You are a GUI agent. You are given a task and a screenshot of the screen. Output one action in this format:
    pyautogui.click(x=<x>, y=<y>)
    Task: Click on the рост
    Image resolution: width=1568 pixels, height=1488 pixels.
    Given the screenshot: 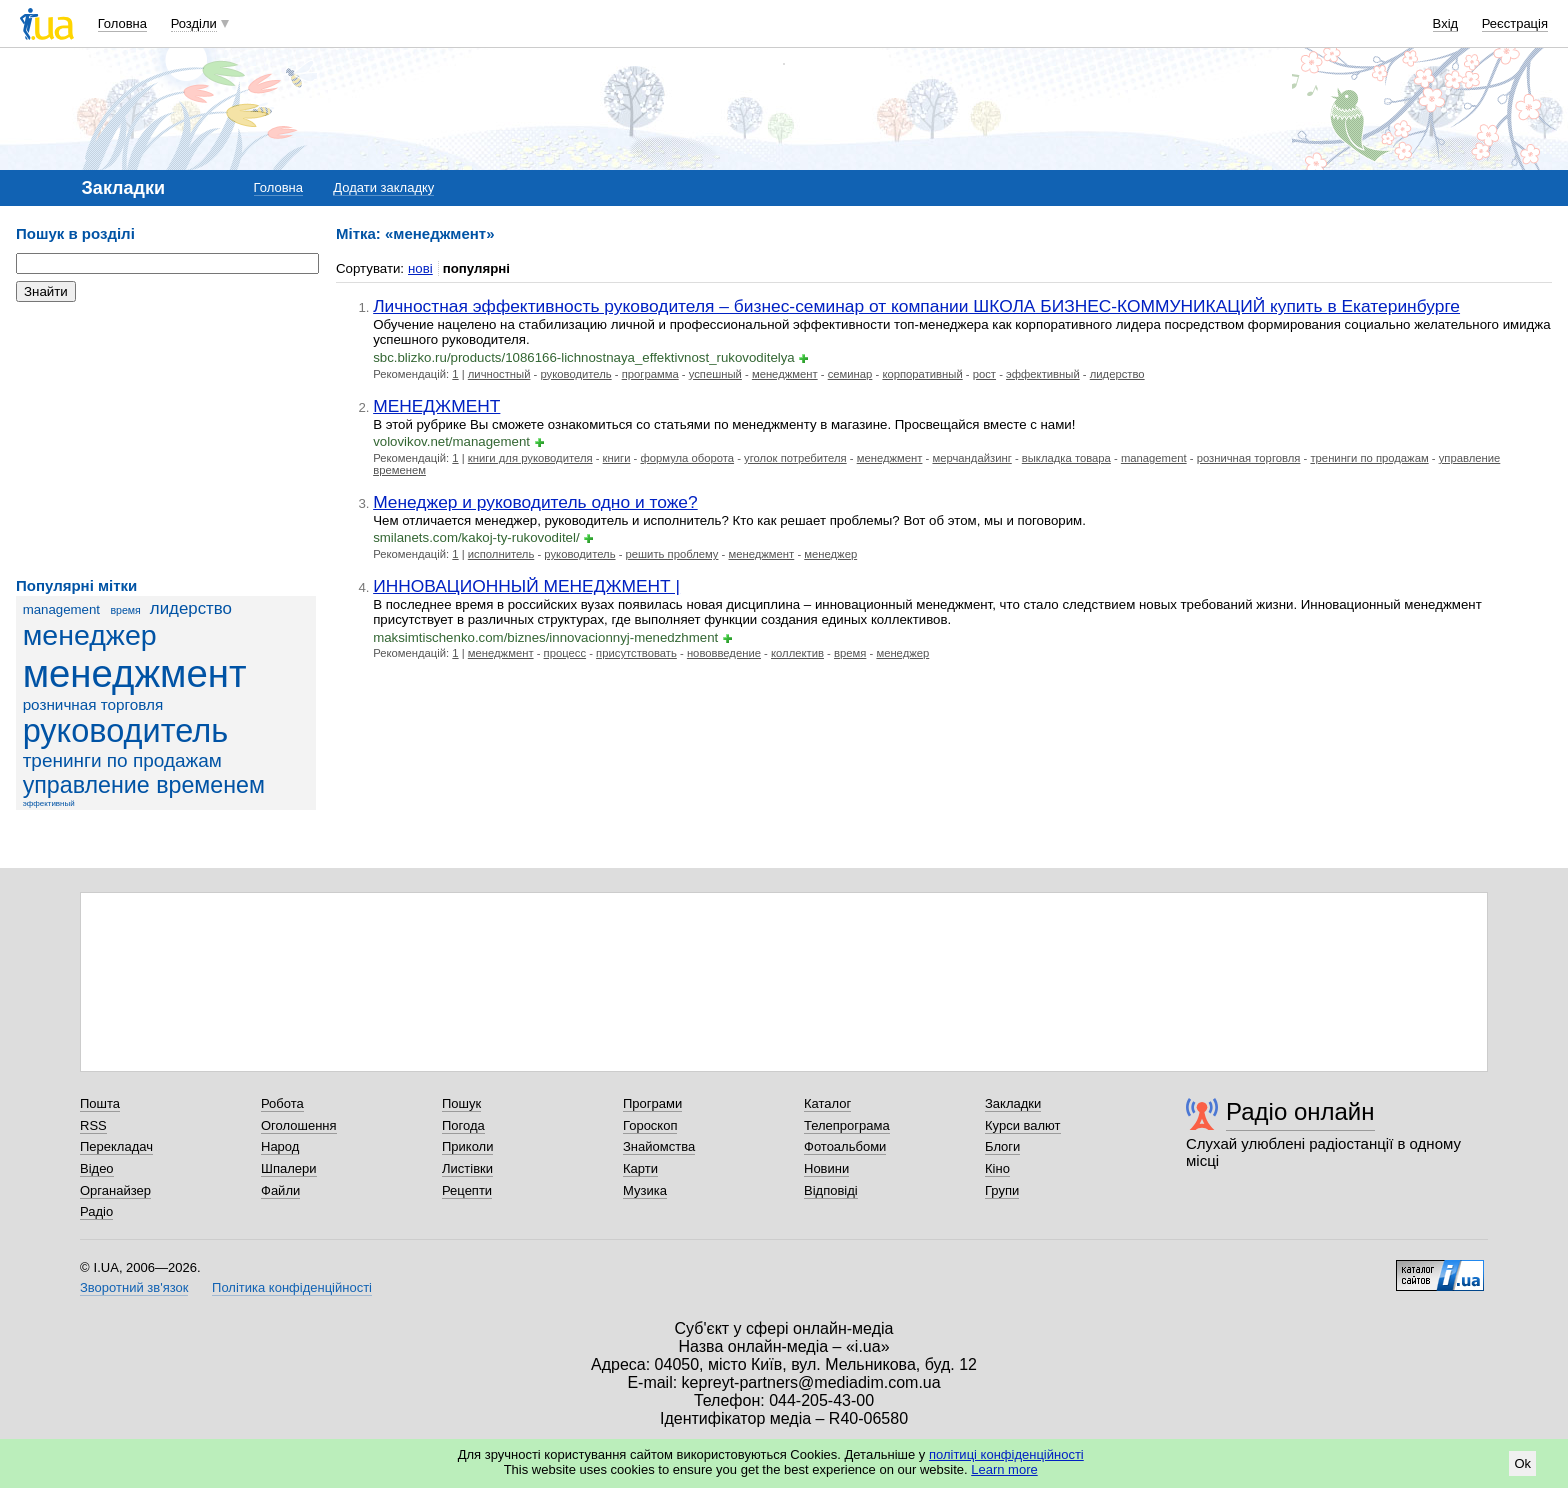 What is the action you would take?
    pyautogui.click(x=984, y=374)
    